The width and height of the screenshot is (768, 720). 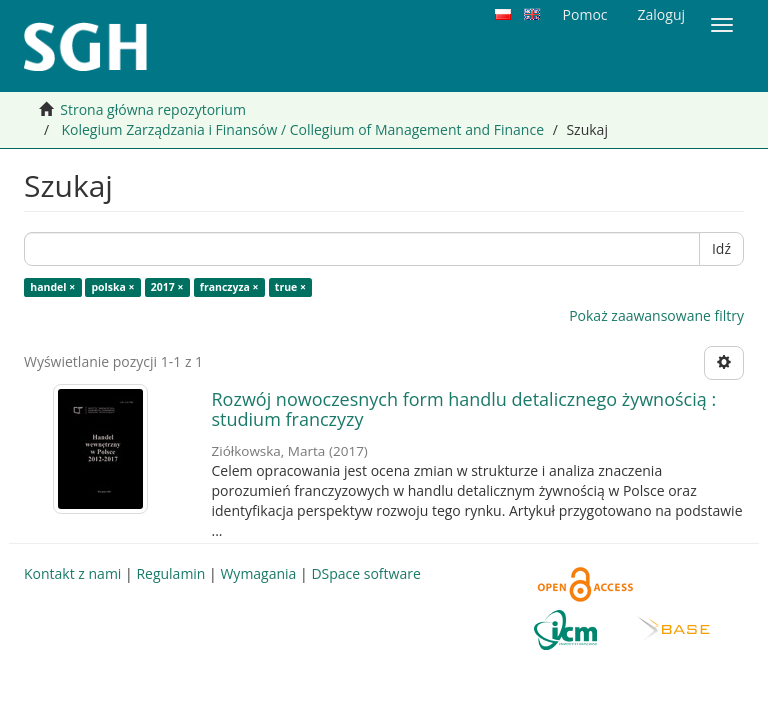 What do you see at coordinates (52, 287) in the screenshot?
I see `handel ×` at bounding box center [52, 287].